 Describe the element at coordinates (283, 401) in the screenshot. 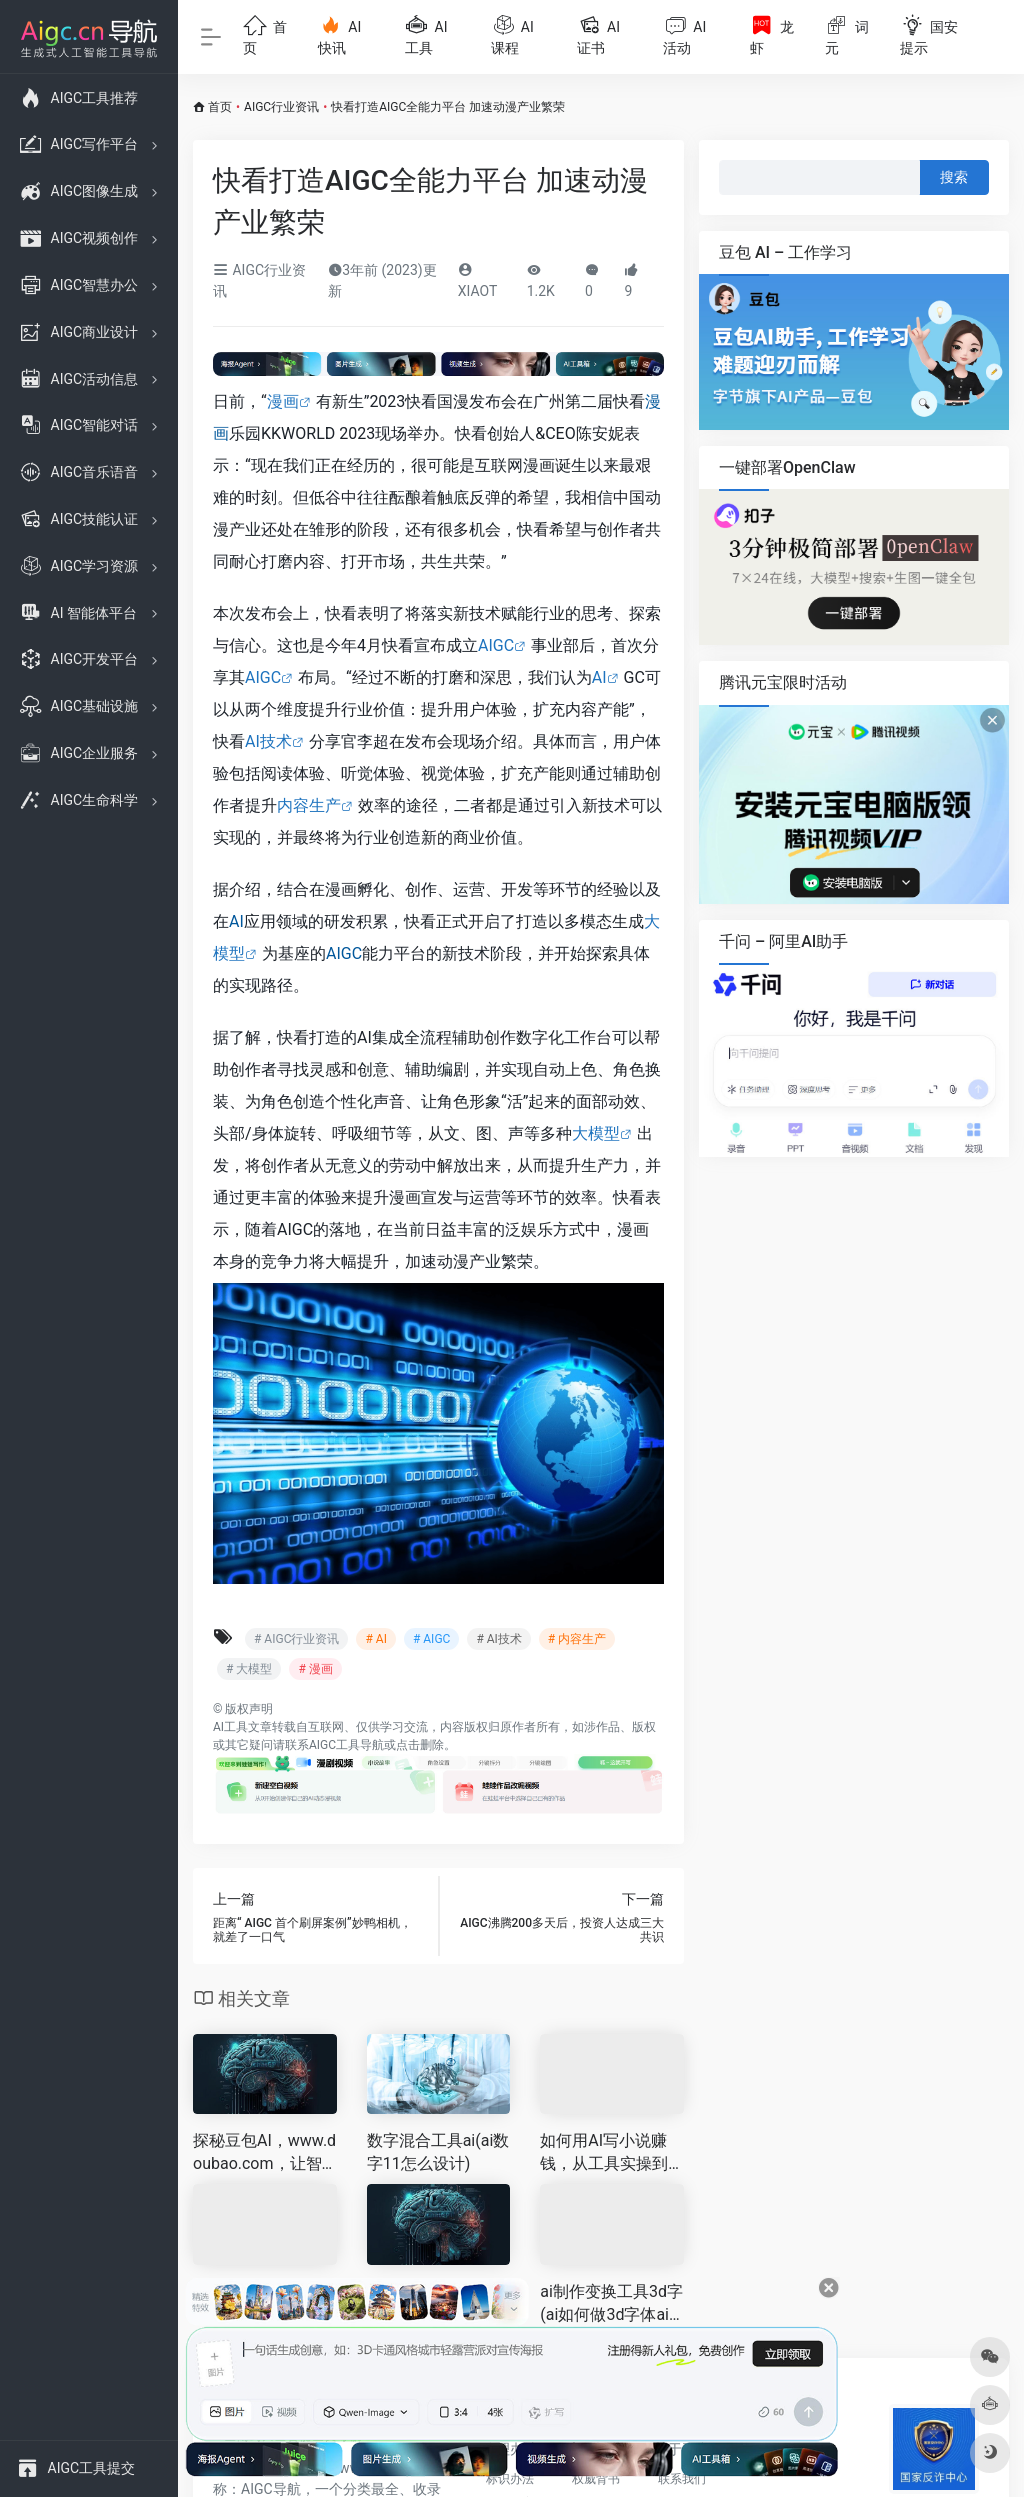

I see `漫画` at that location.